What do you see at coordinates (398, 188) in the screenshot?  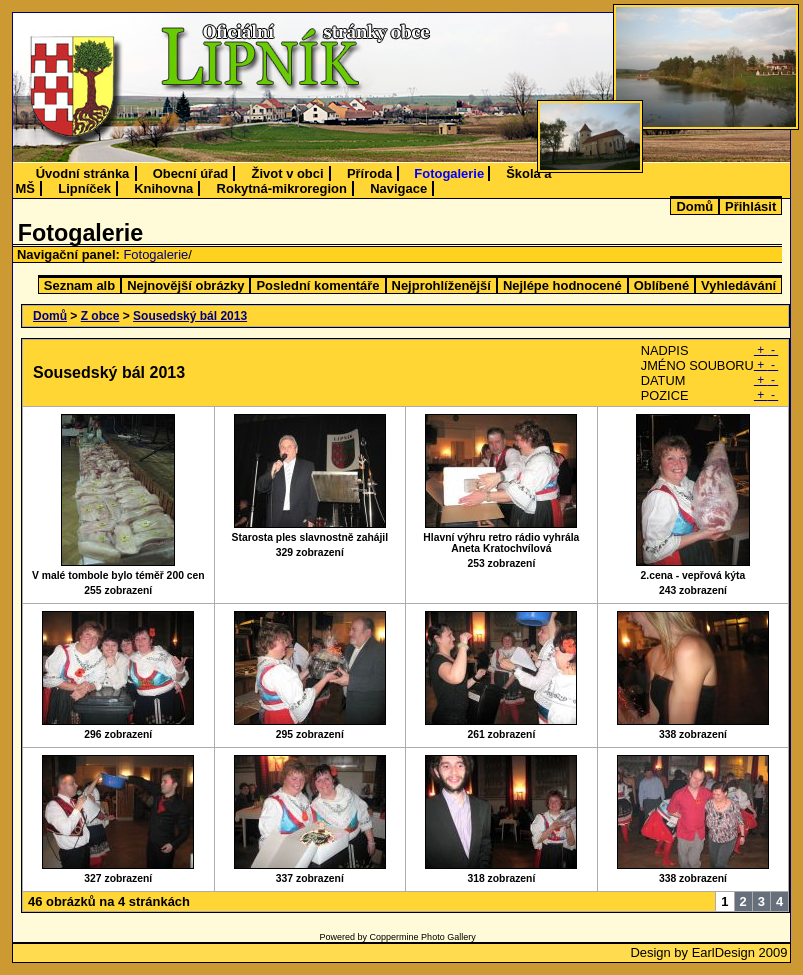 I see `Navigace` at bounding box center [398, 188].